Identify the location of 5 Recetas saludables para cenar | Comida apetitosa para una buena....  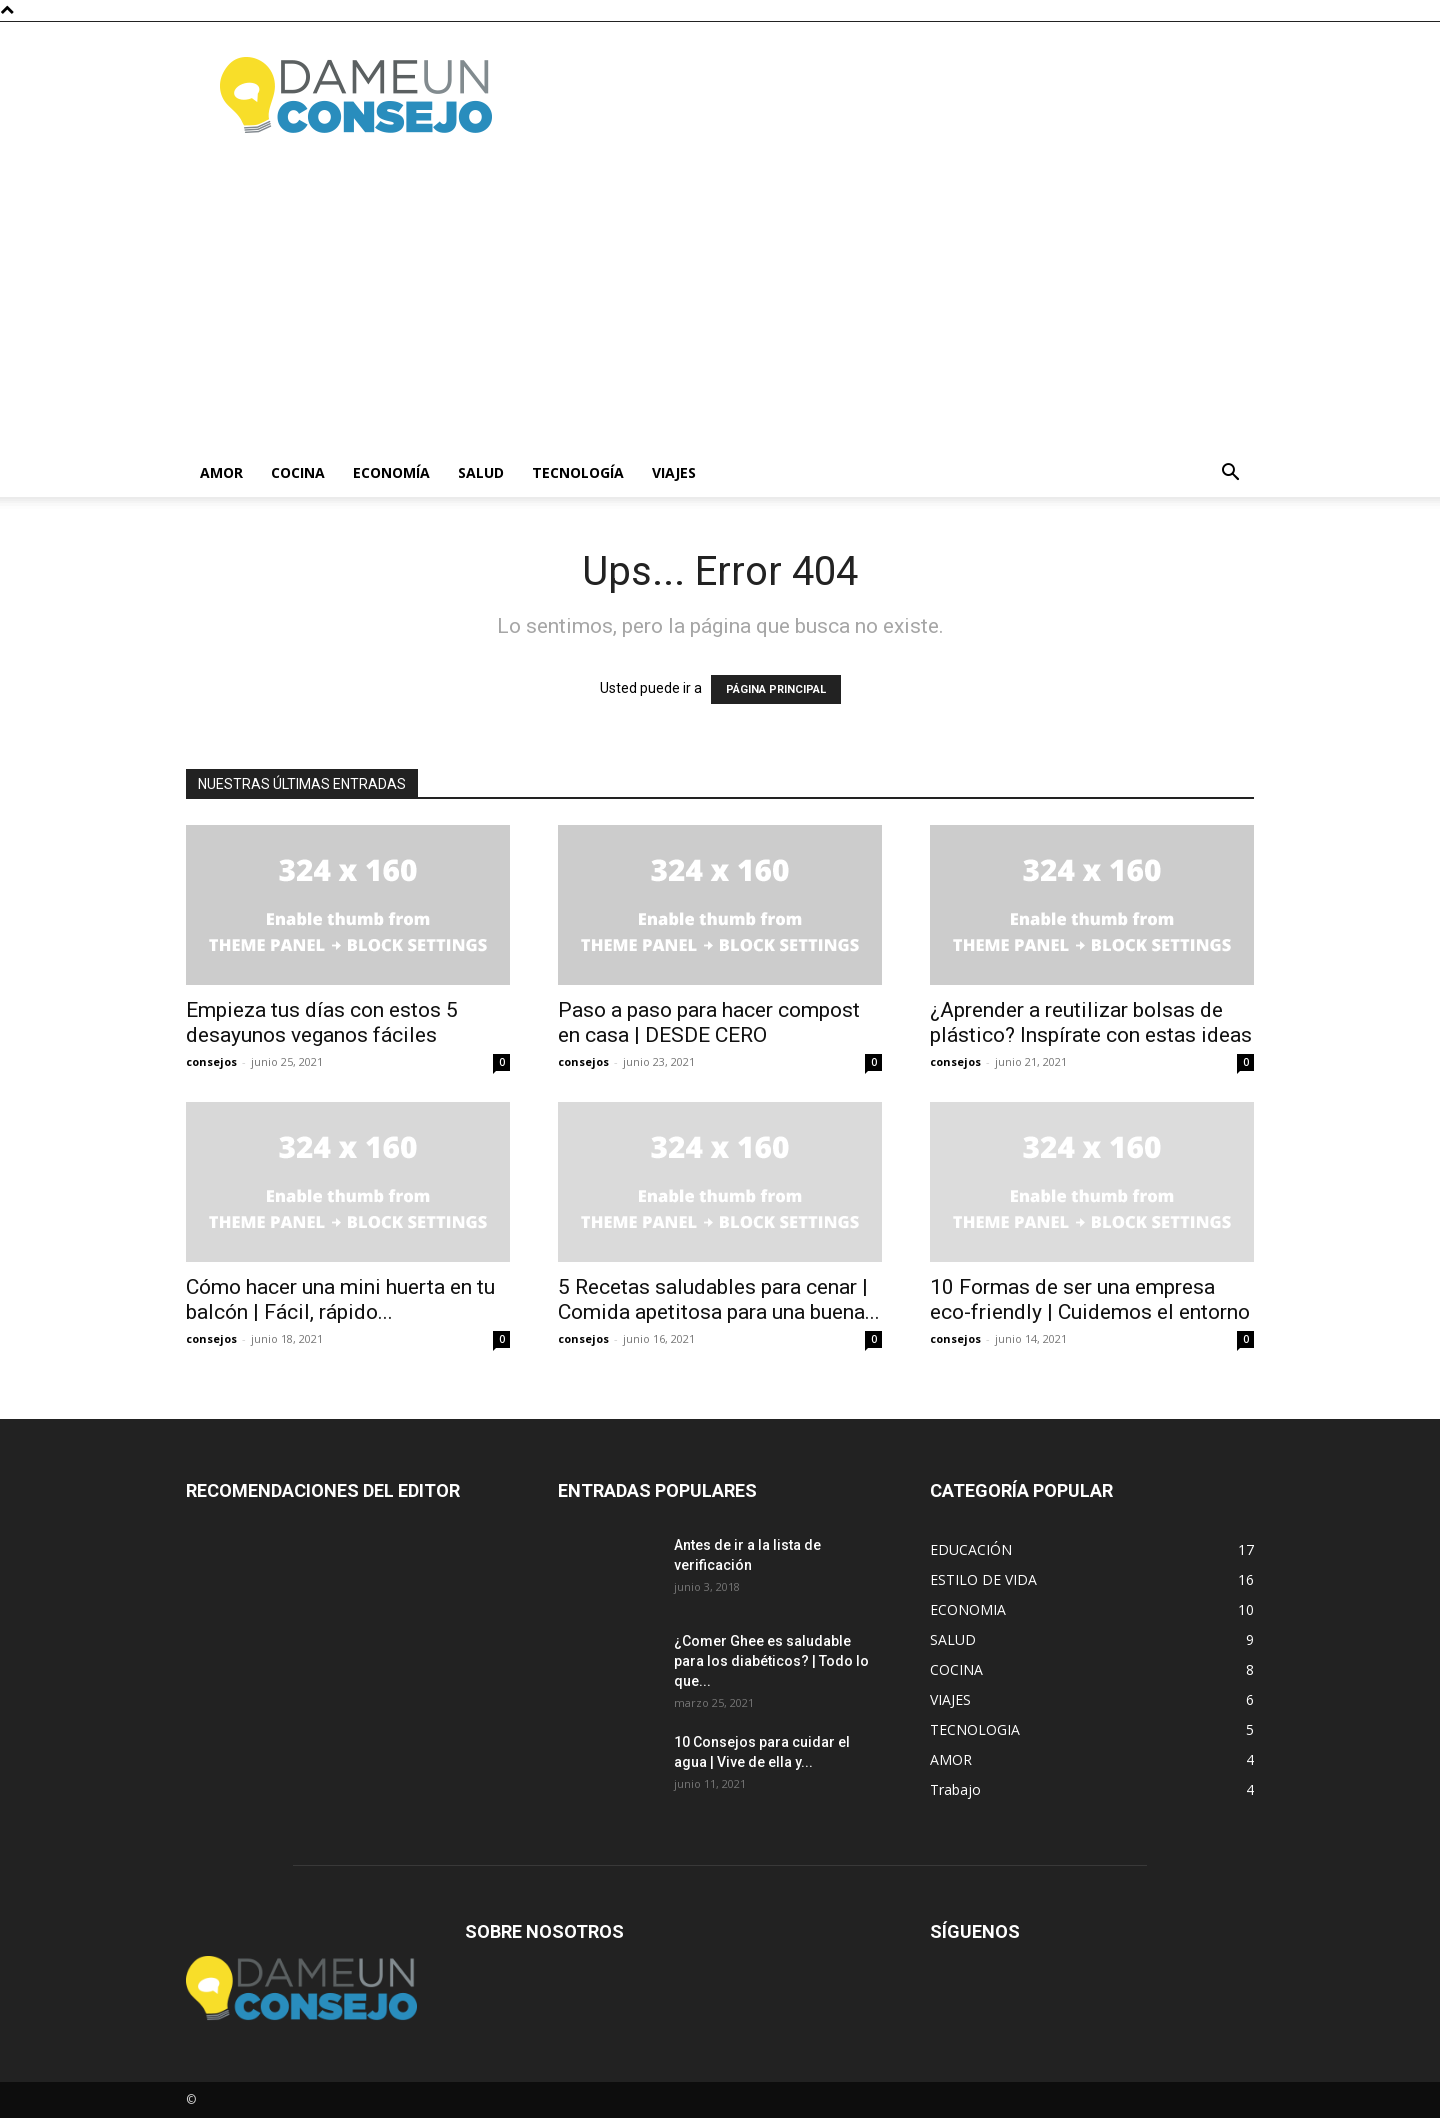
(719, 1299).